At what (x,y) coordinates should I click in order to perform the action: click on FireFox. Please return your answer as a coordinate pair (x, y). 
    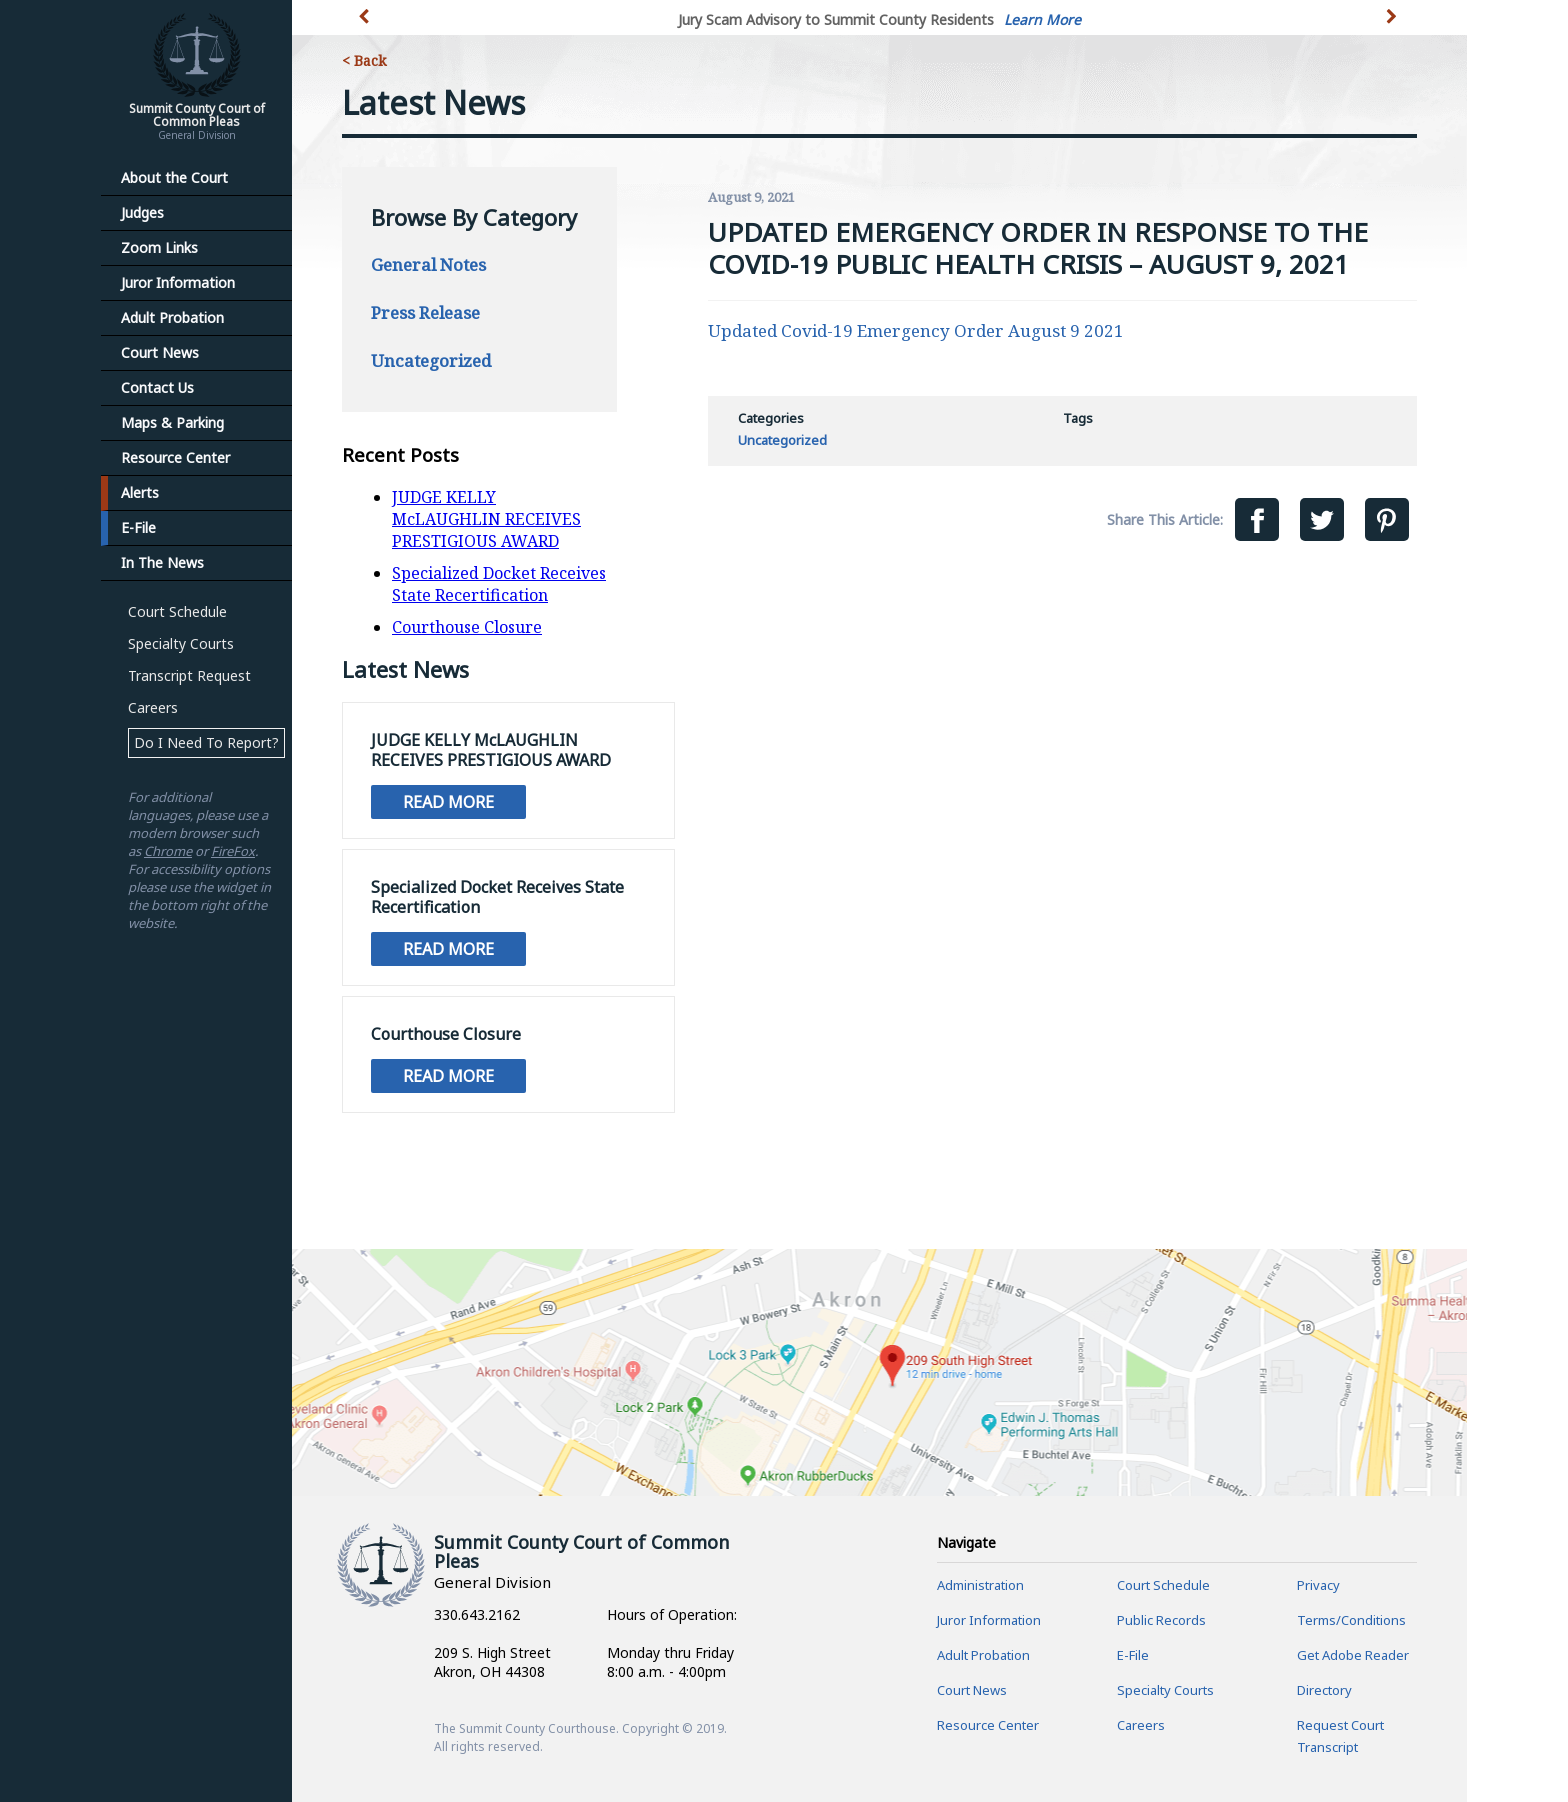
    Looking at the image, I should click on (233, 851).